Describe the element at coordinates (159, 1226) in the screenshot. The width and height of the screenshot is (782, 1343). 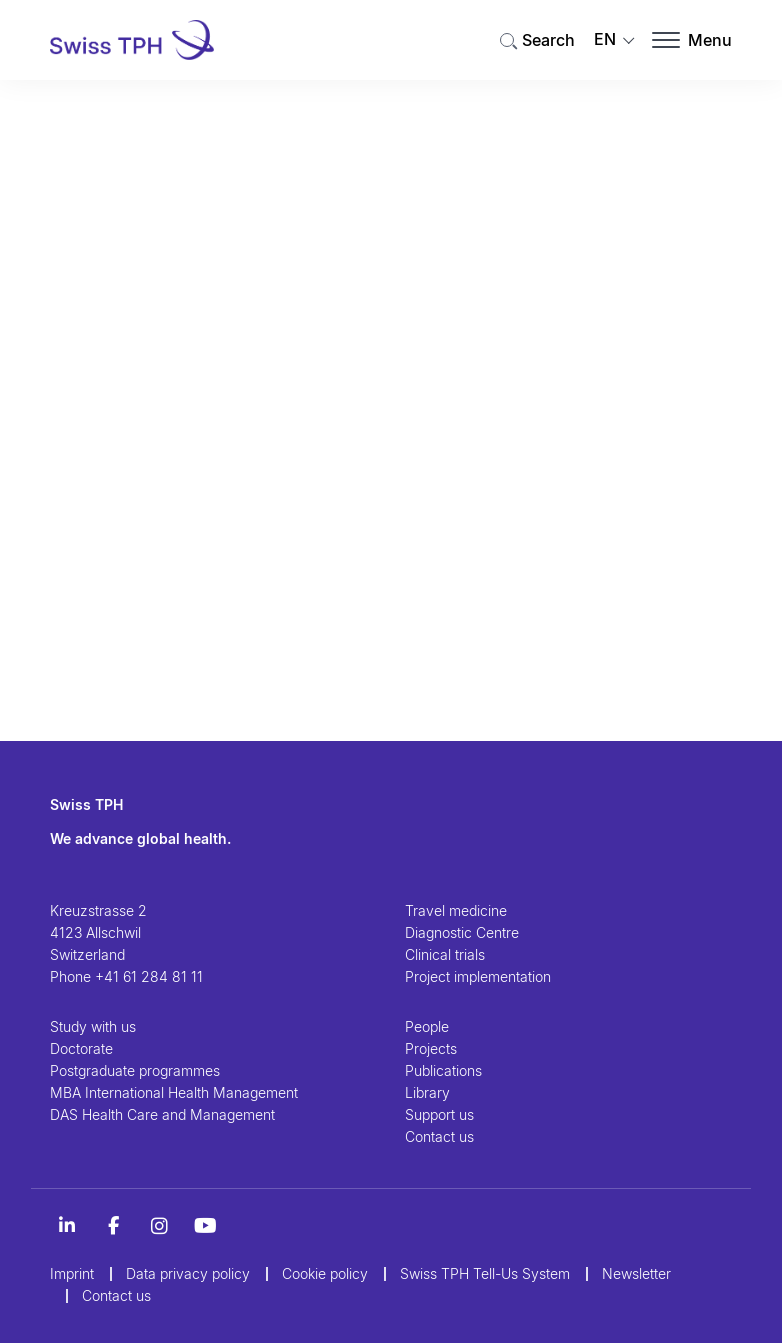
I see `[Instagram]` at that location.